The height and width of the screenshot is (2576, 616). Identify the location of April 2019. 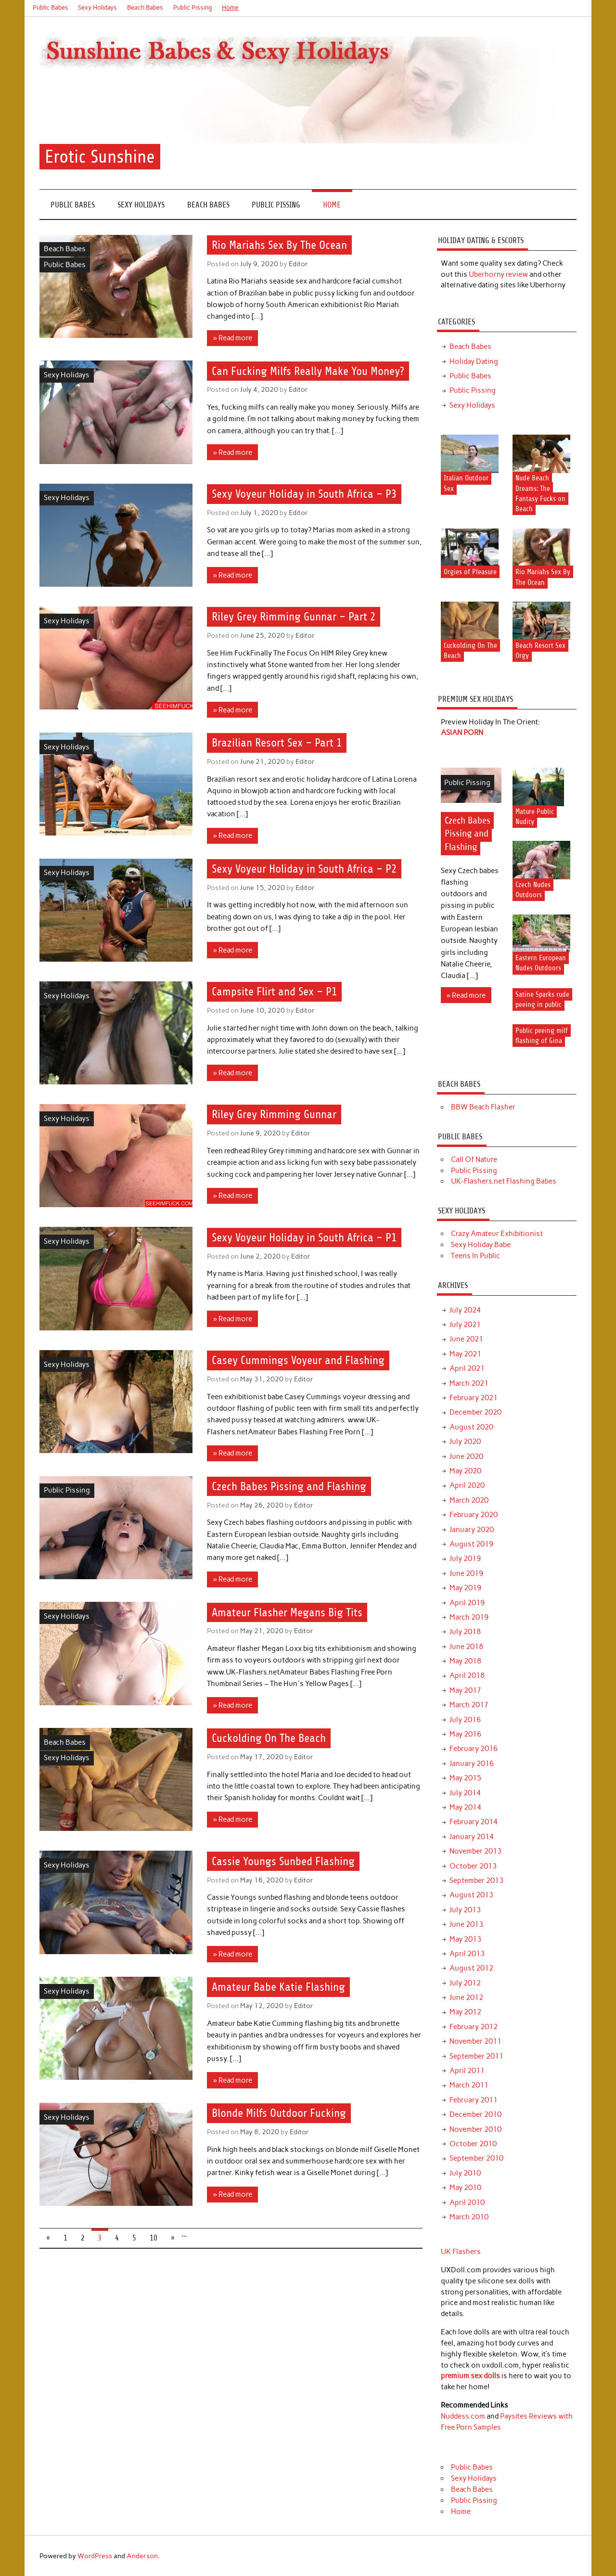
(467, 1602).